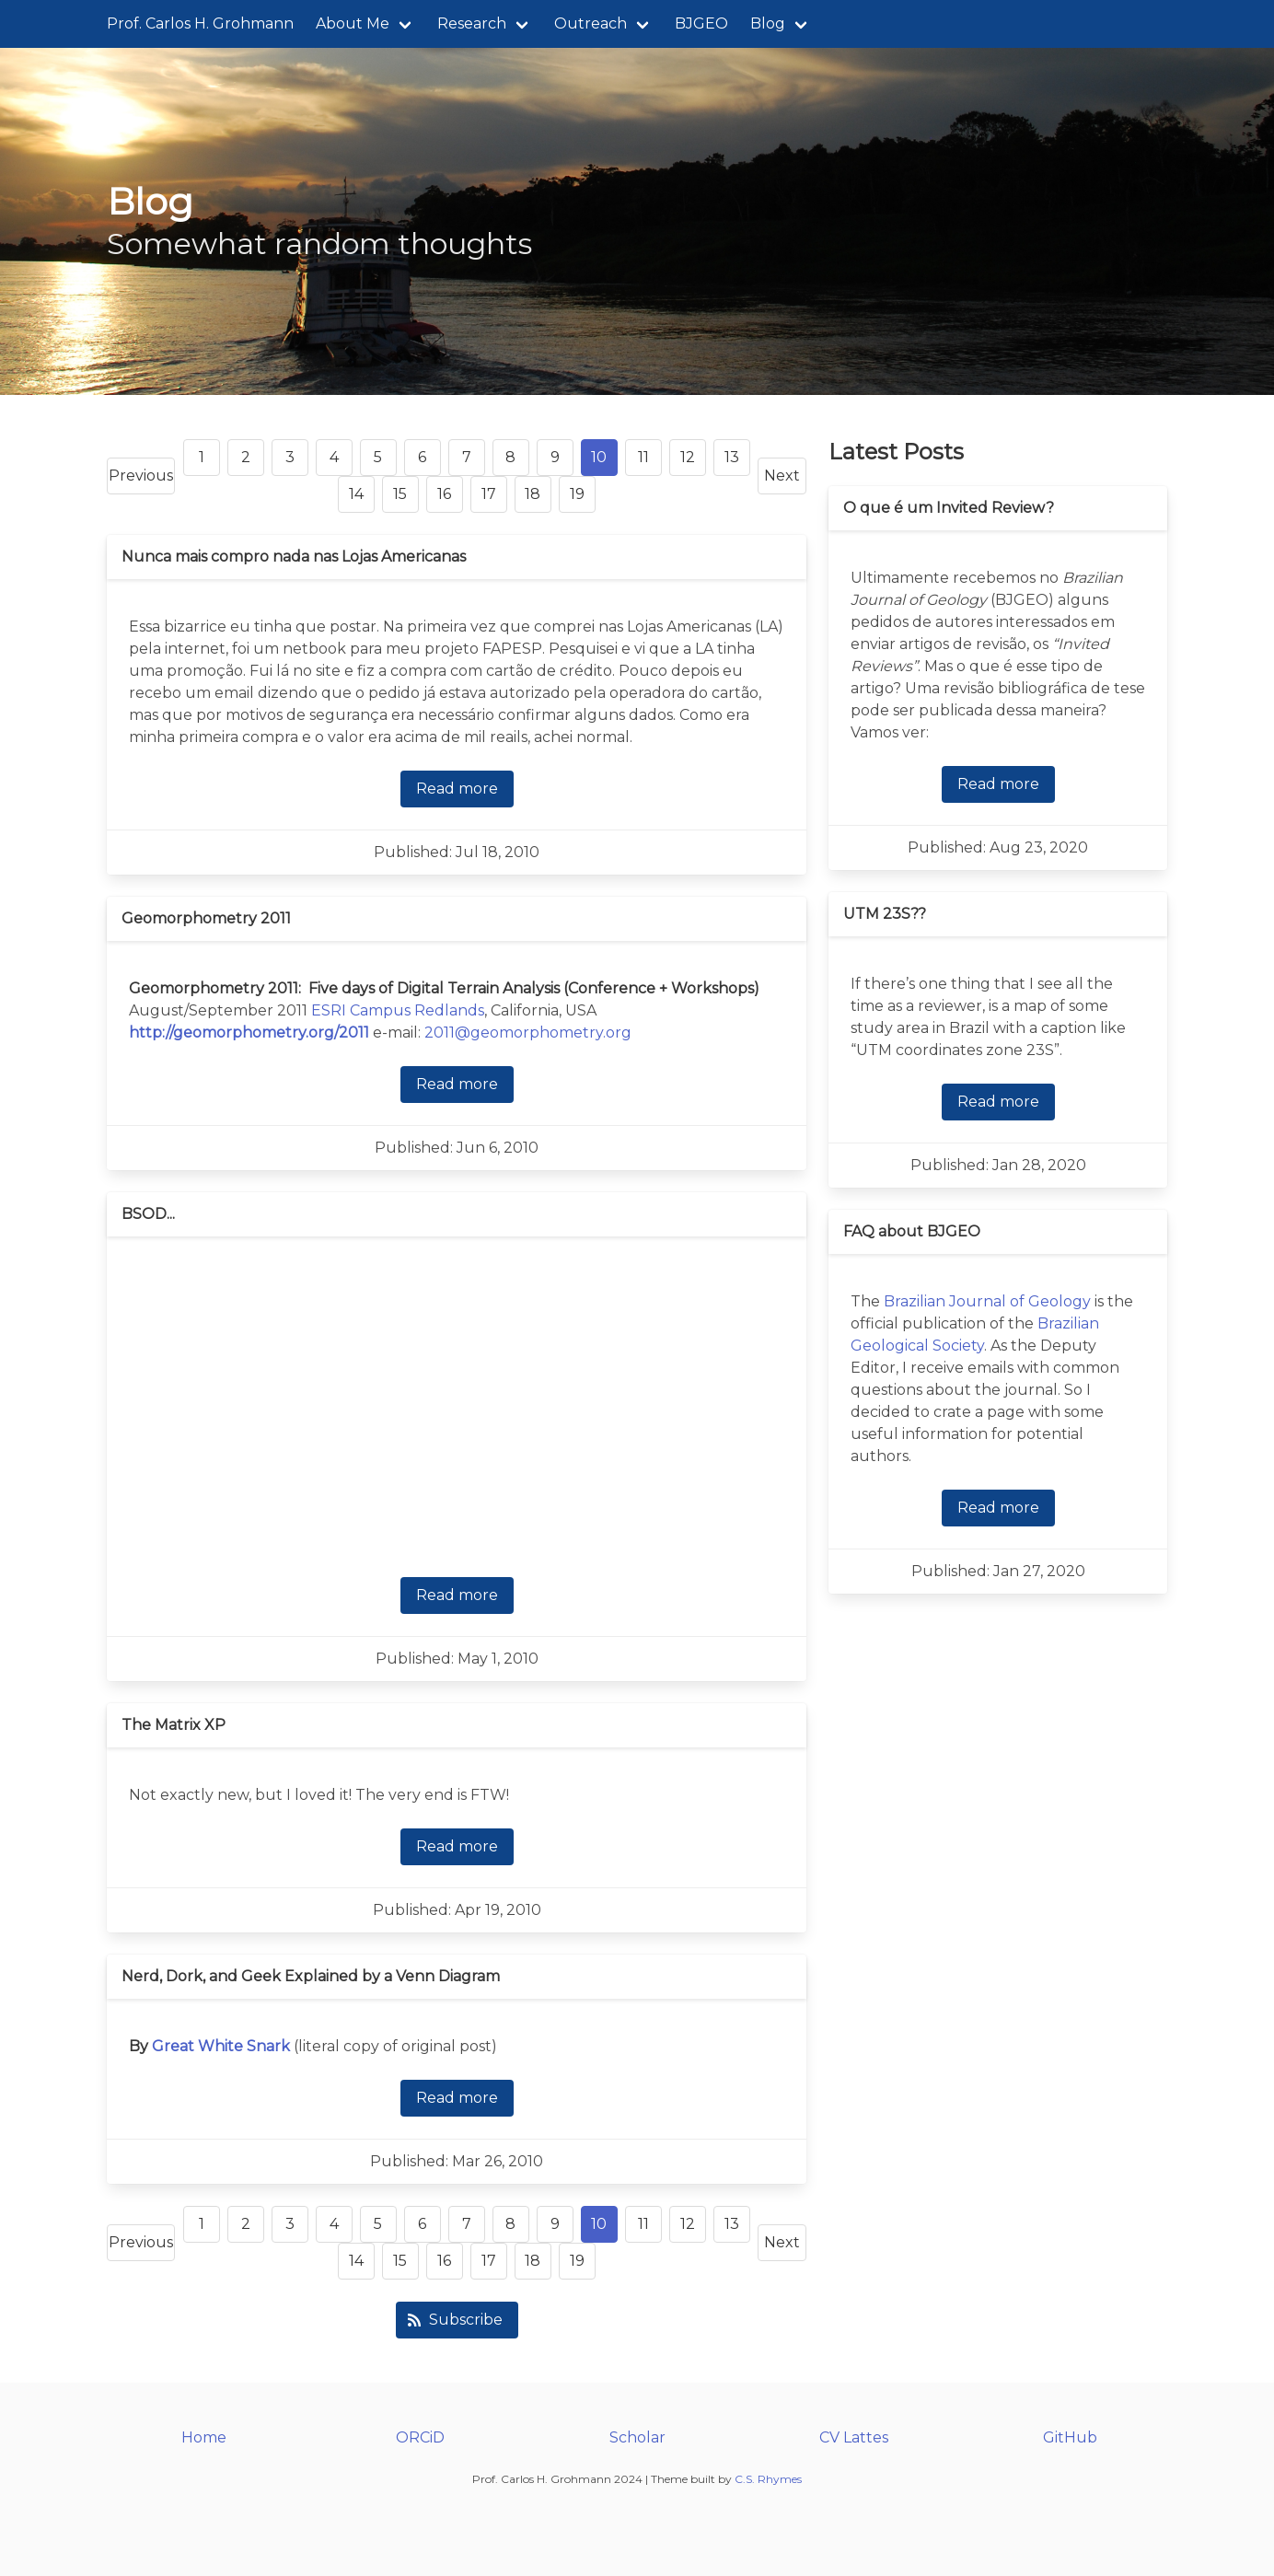  I want to click on FAQ about BJGEO, so click(911, 1231).